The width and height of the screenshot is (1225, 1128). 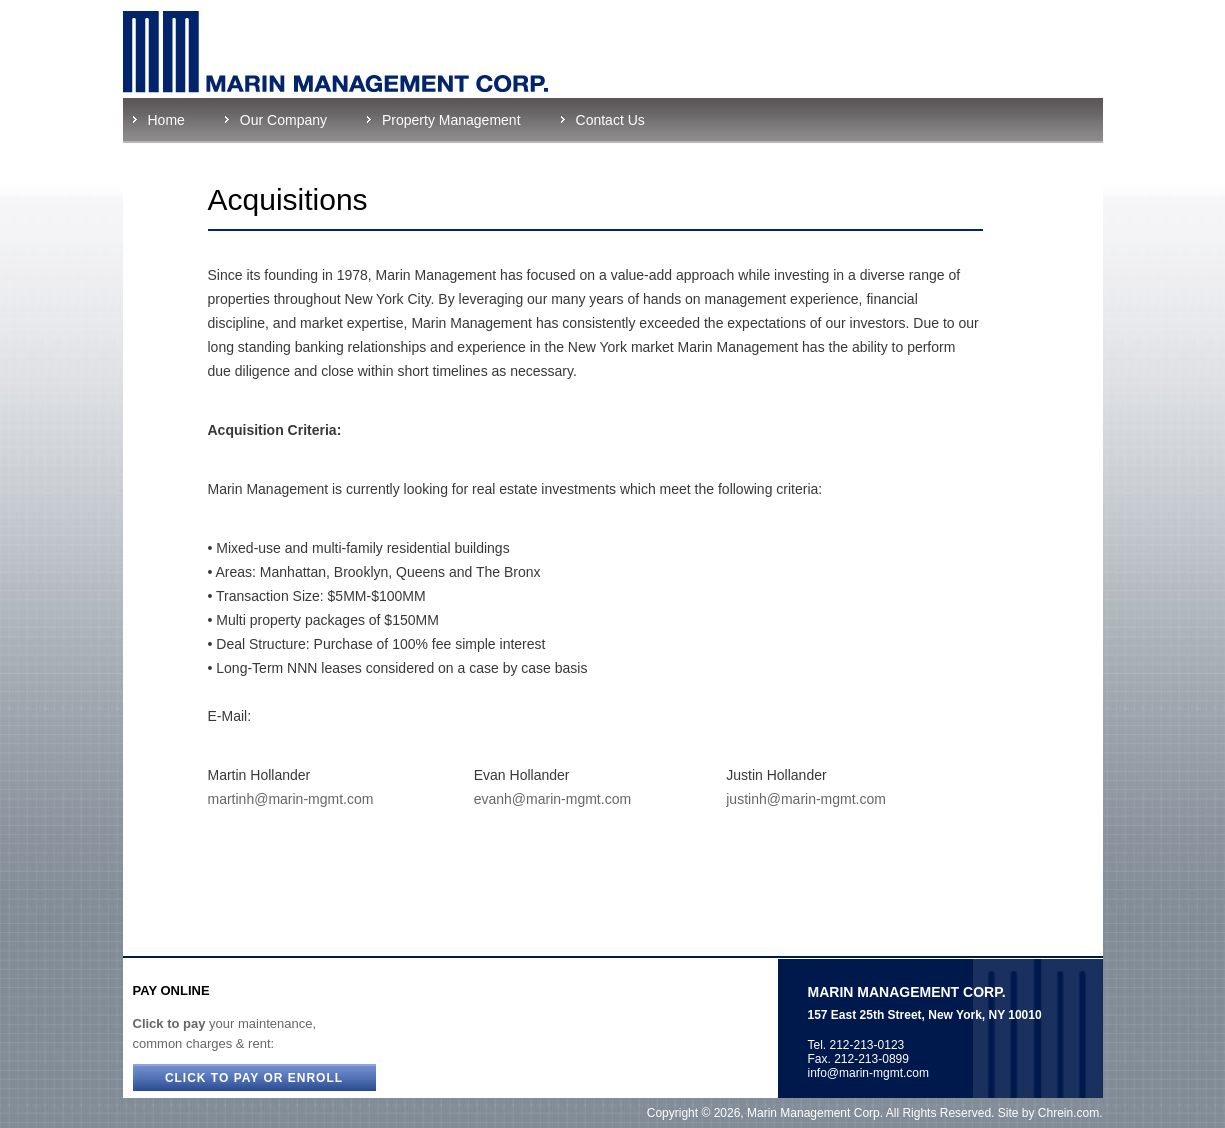 What do you see at coordinates (166, 120) in the screenshot?
I see `Home` at bounding box center [166, 120].